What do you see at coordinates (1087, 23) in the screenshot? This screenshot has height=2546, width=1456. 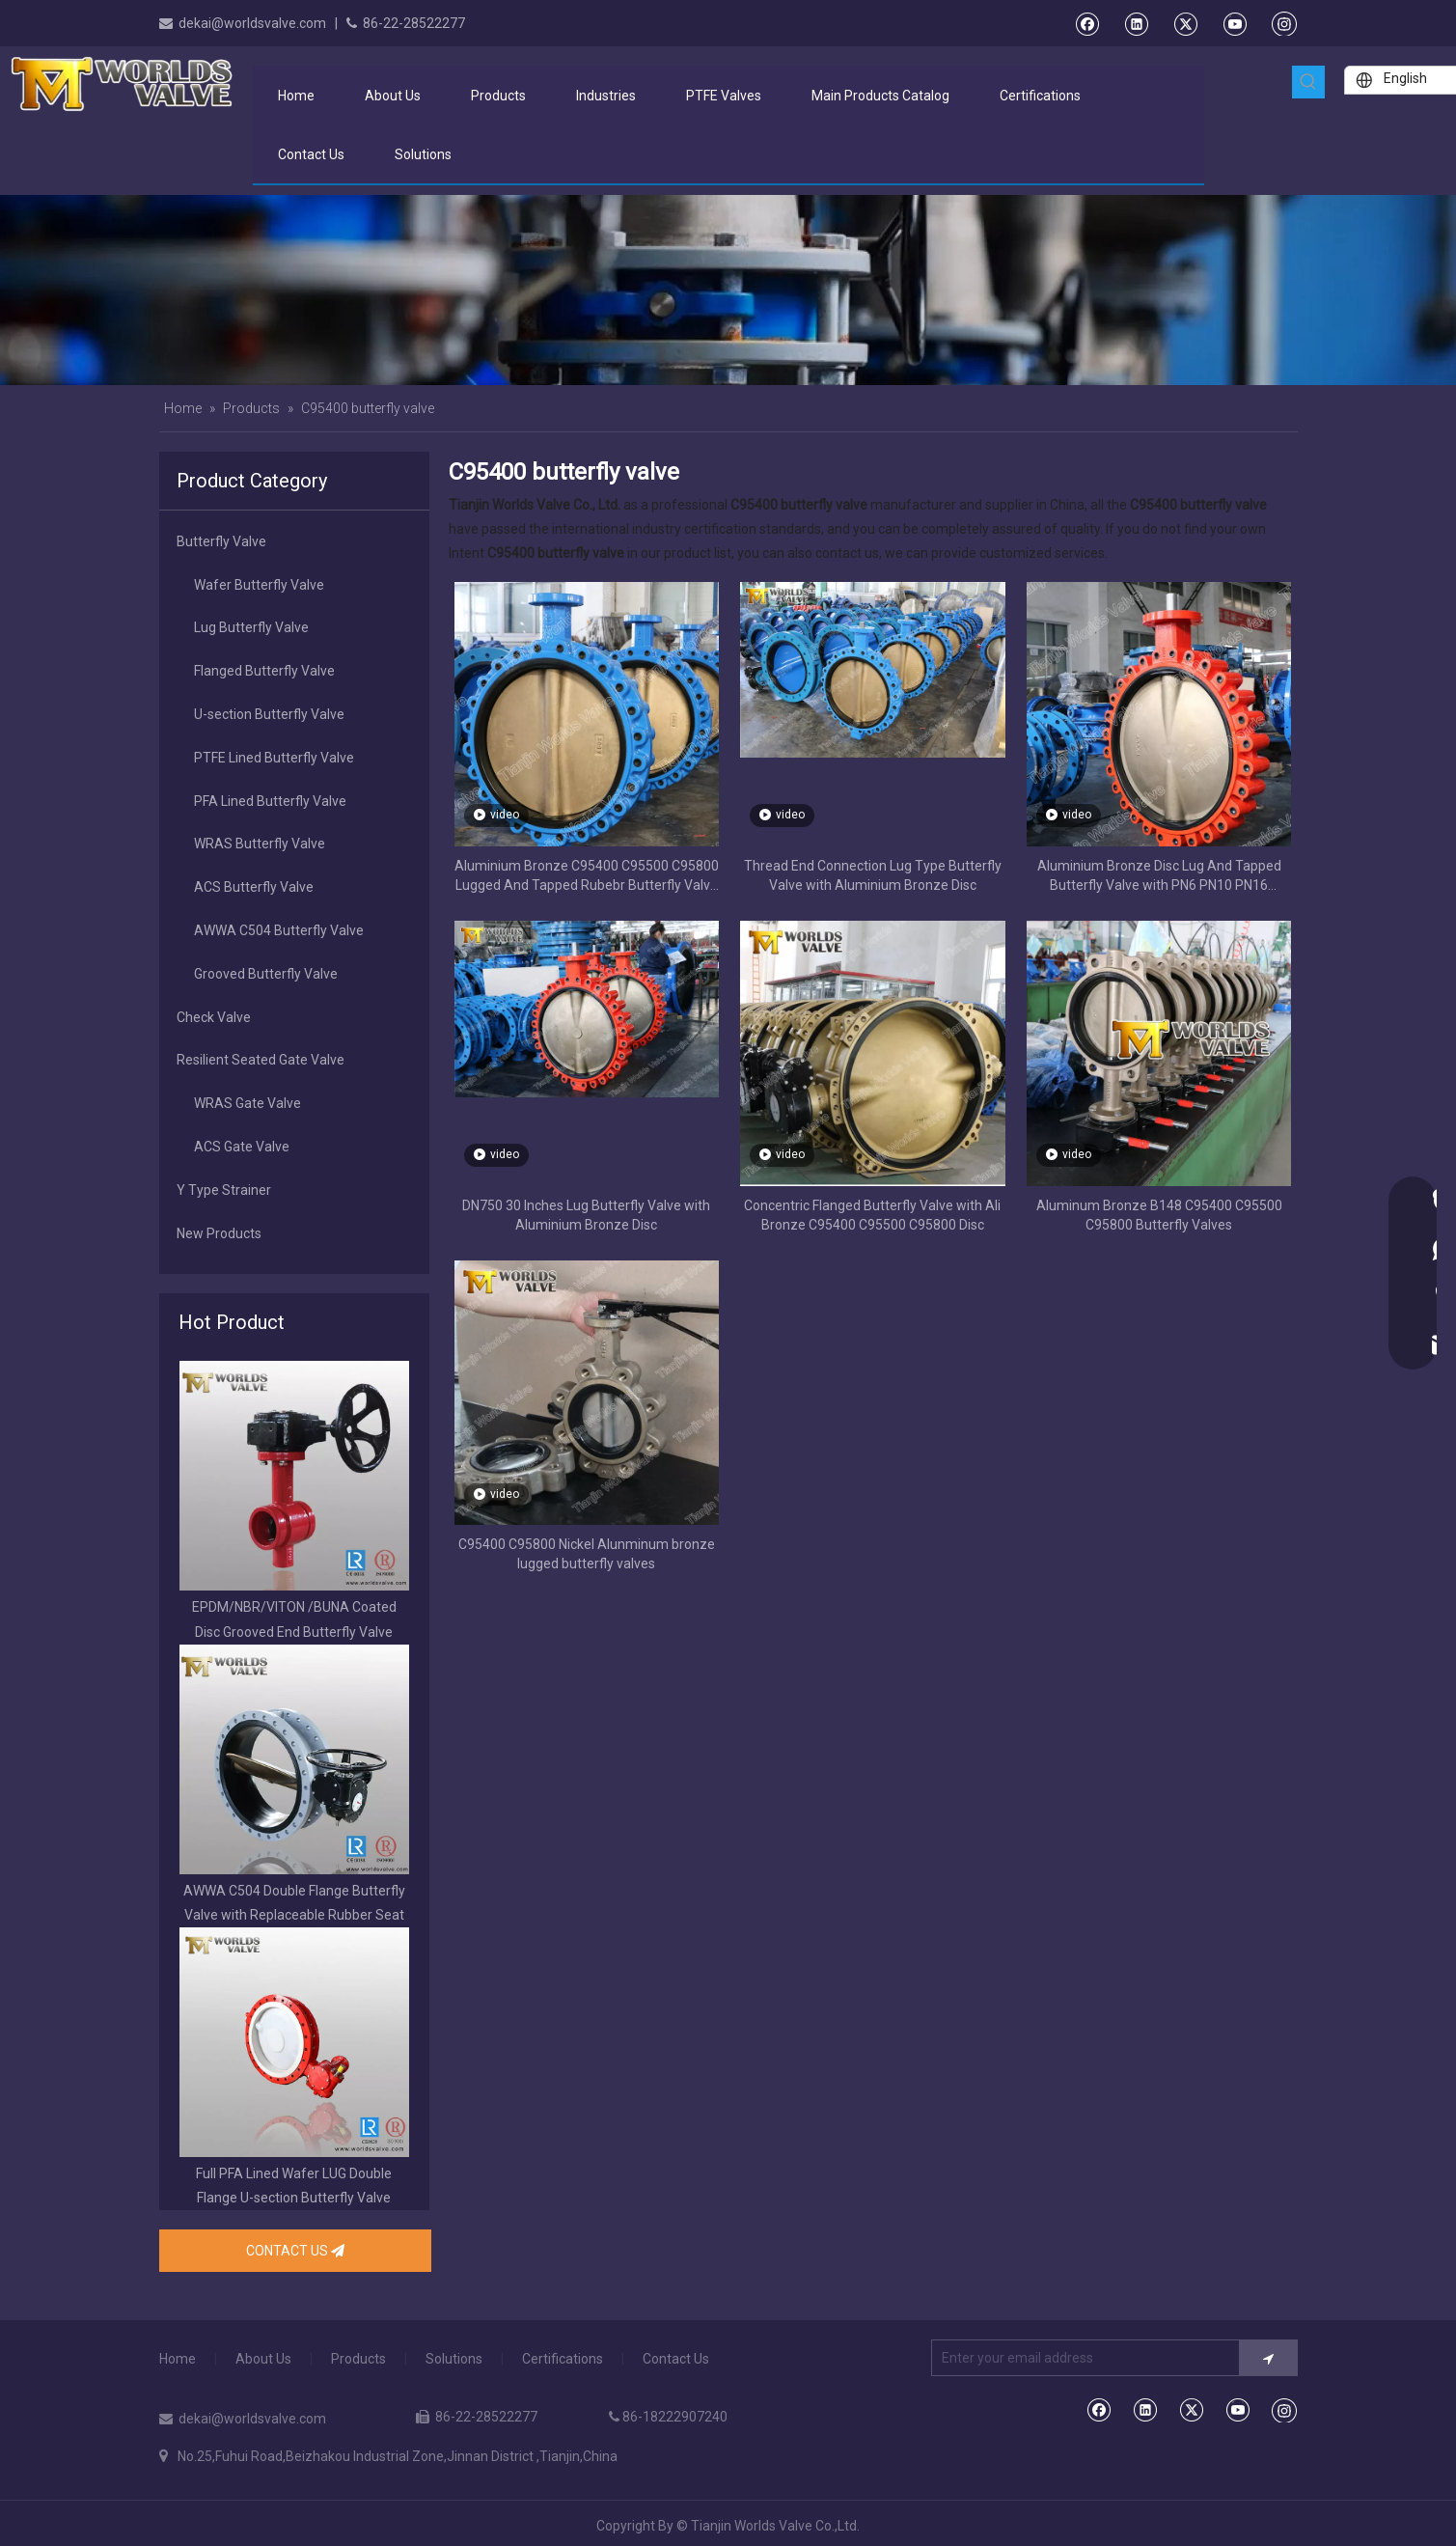 I see `[Facebook]` at bounding box center [1087, 23].